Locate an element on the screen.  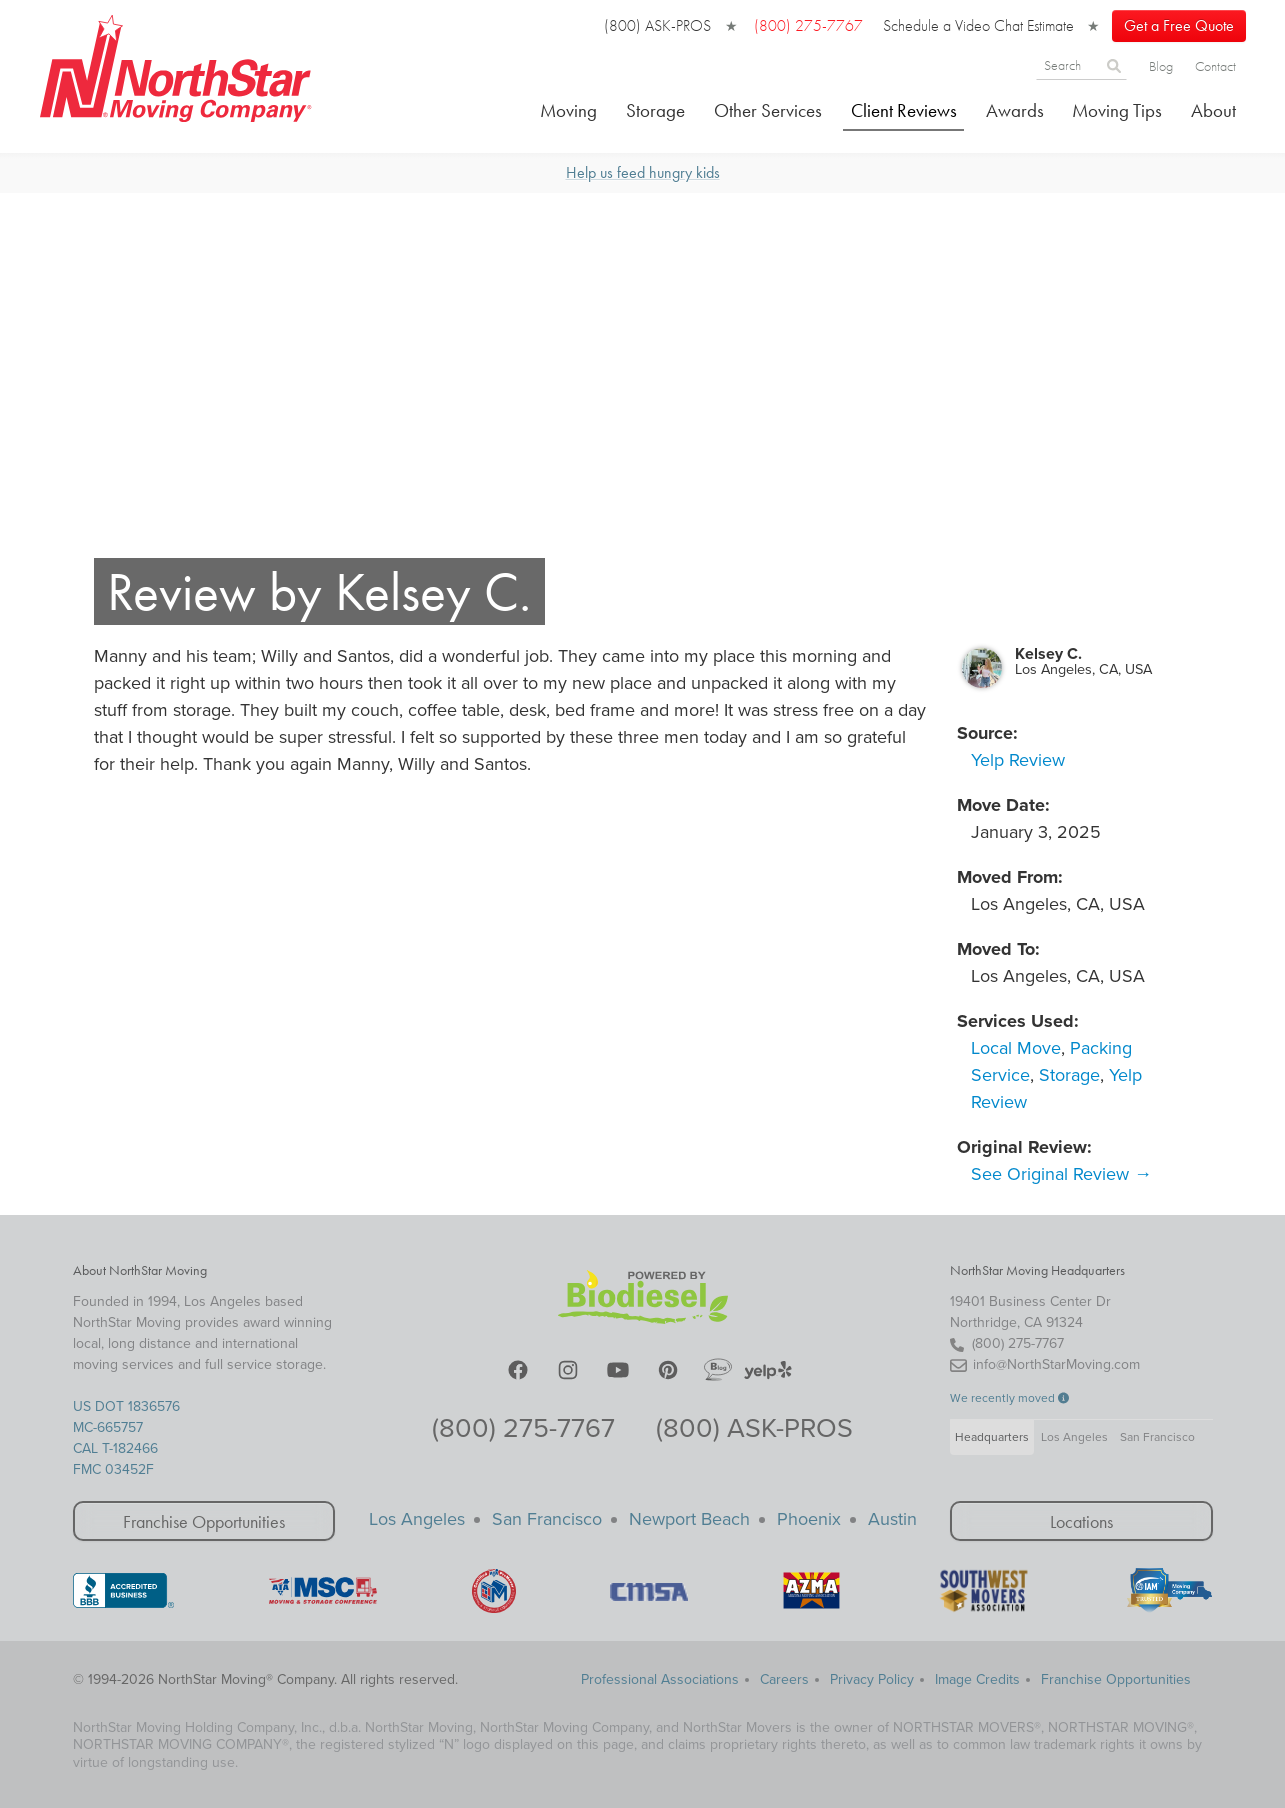
Phoenix is located at coordinates (809, 1519).